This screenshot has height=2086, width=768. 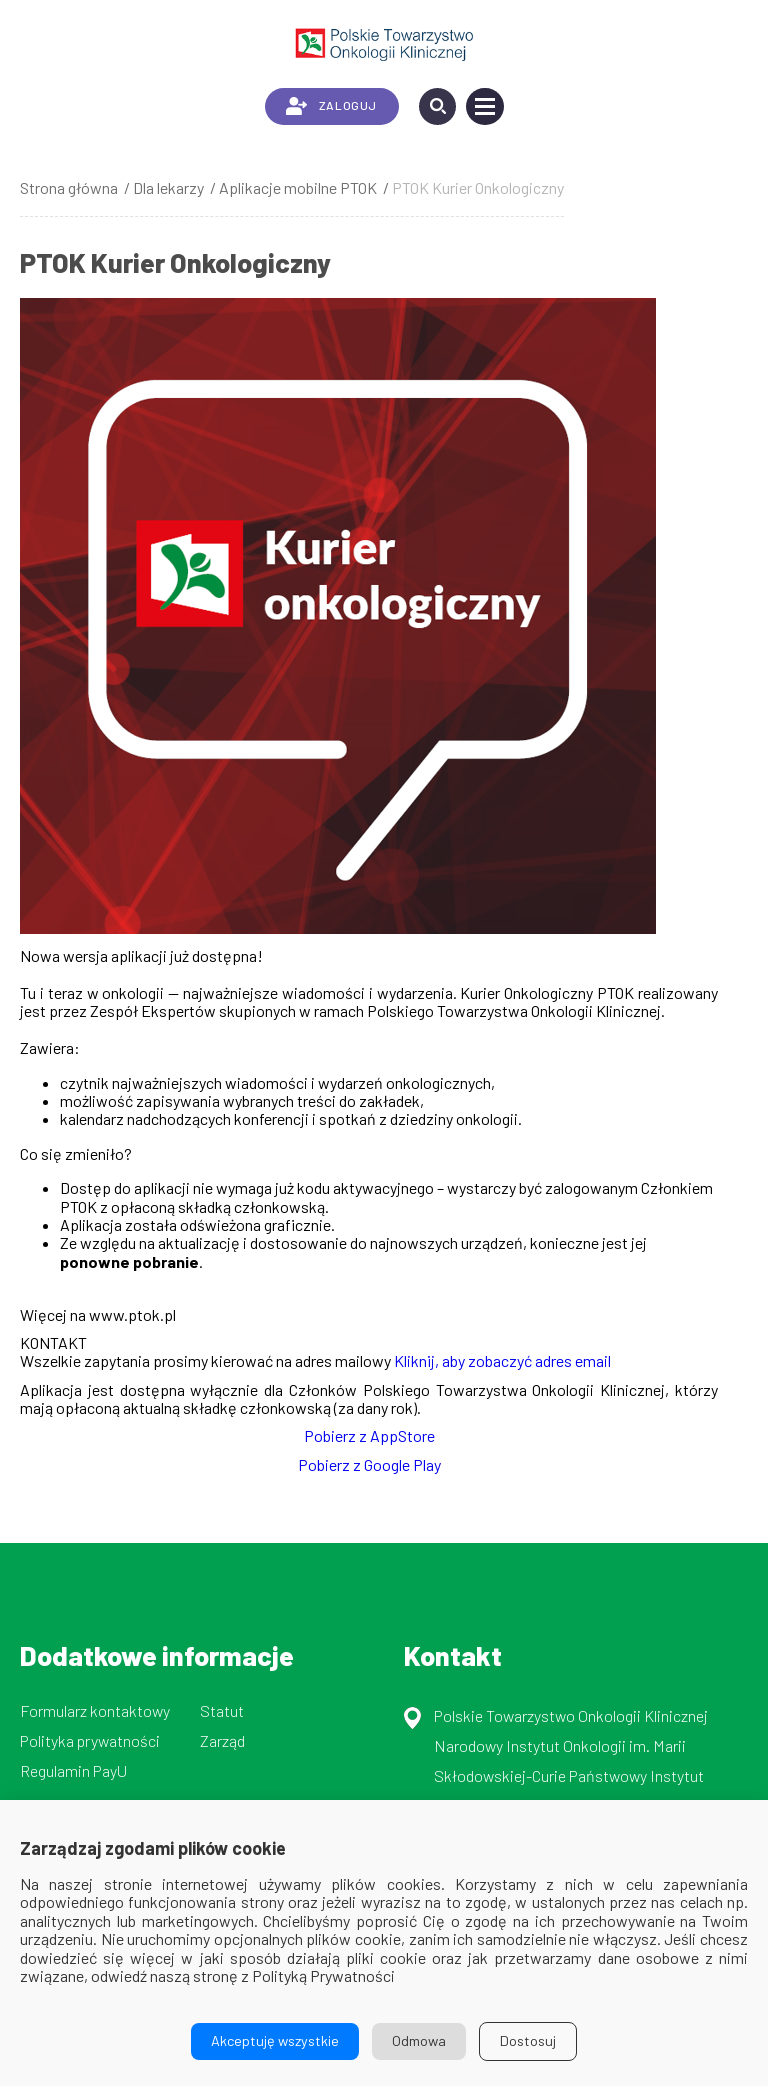 I want to click on Regulamin PayU, so click(x=73, y=1770).